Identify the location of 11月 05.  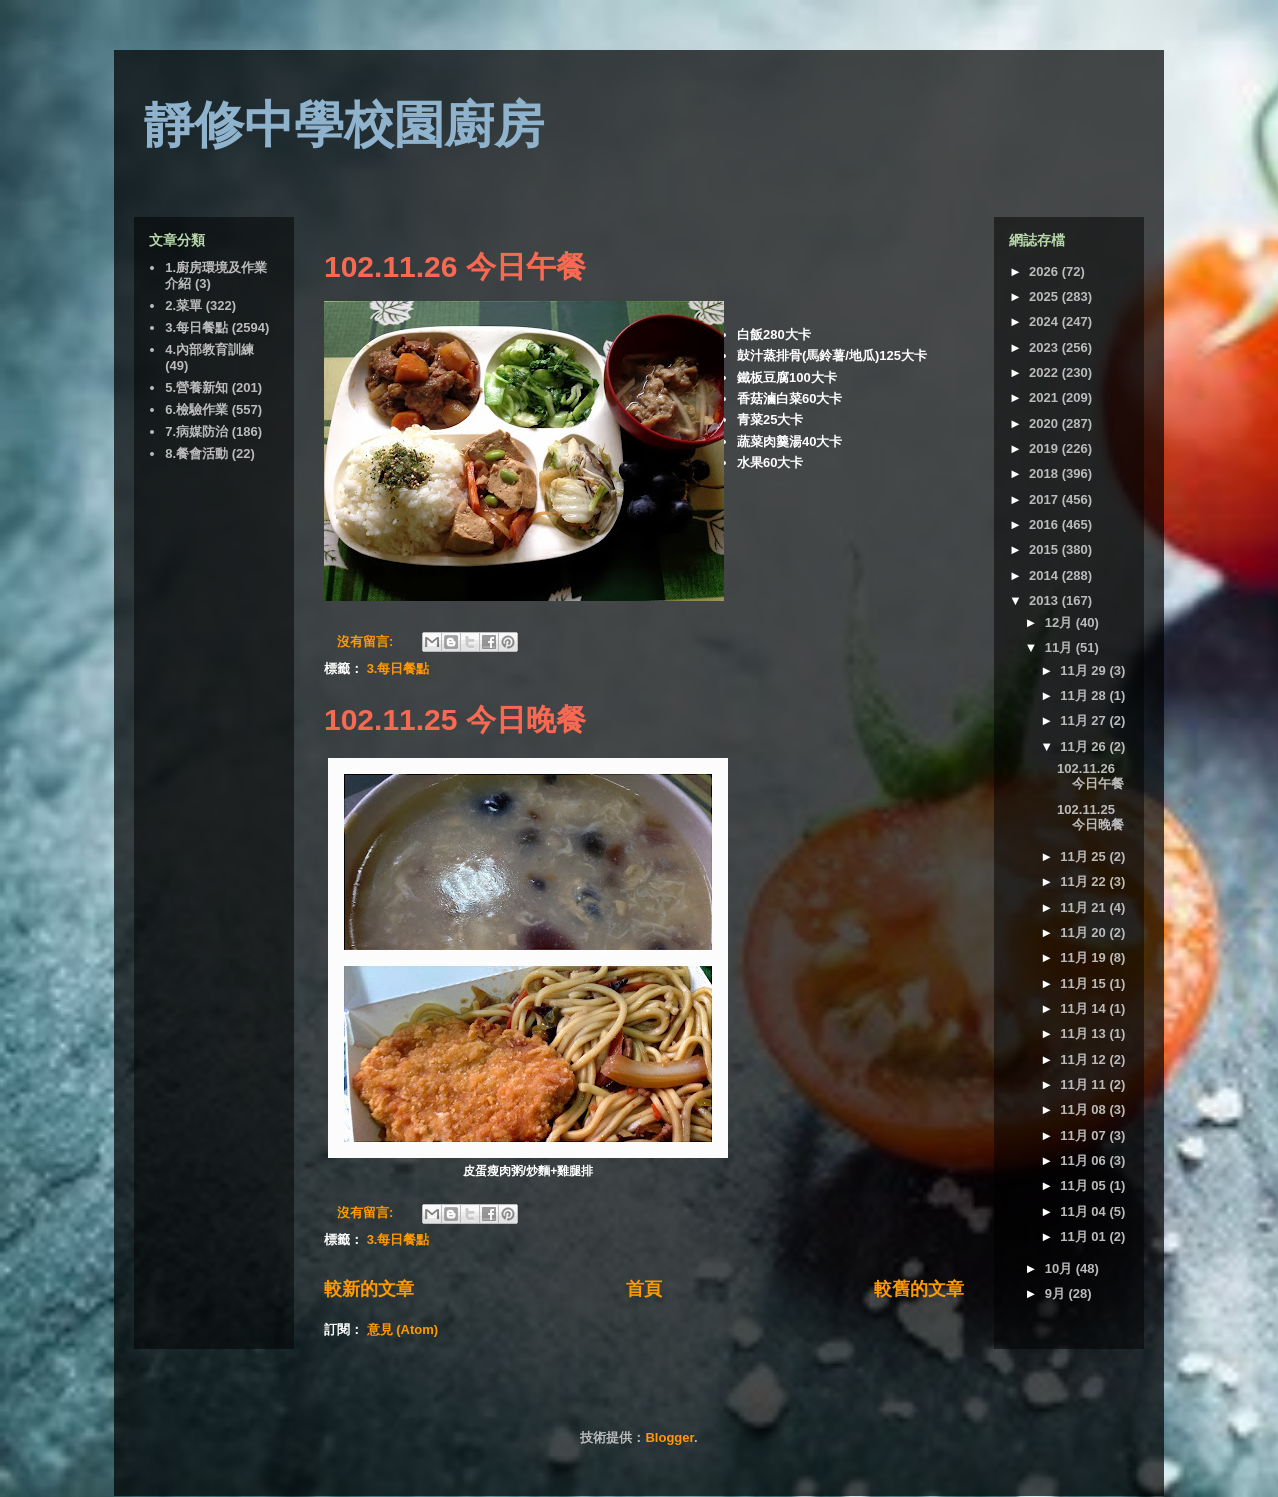
(1084, 1185).